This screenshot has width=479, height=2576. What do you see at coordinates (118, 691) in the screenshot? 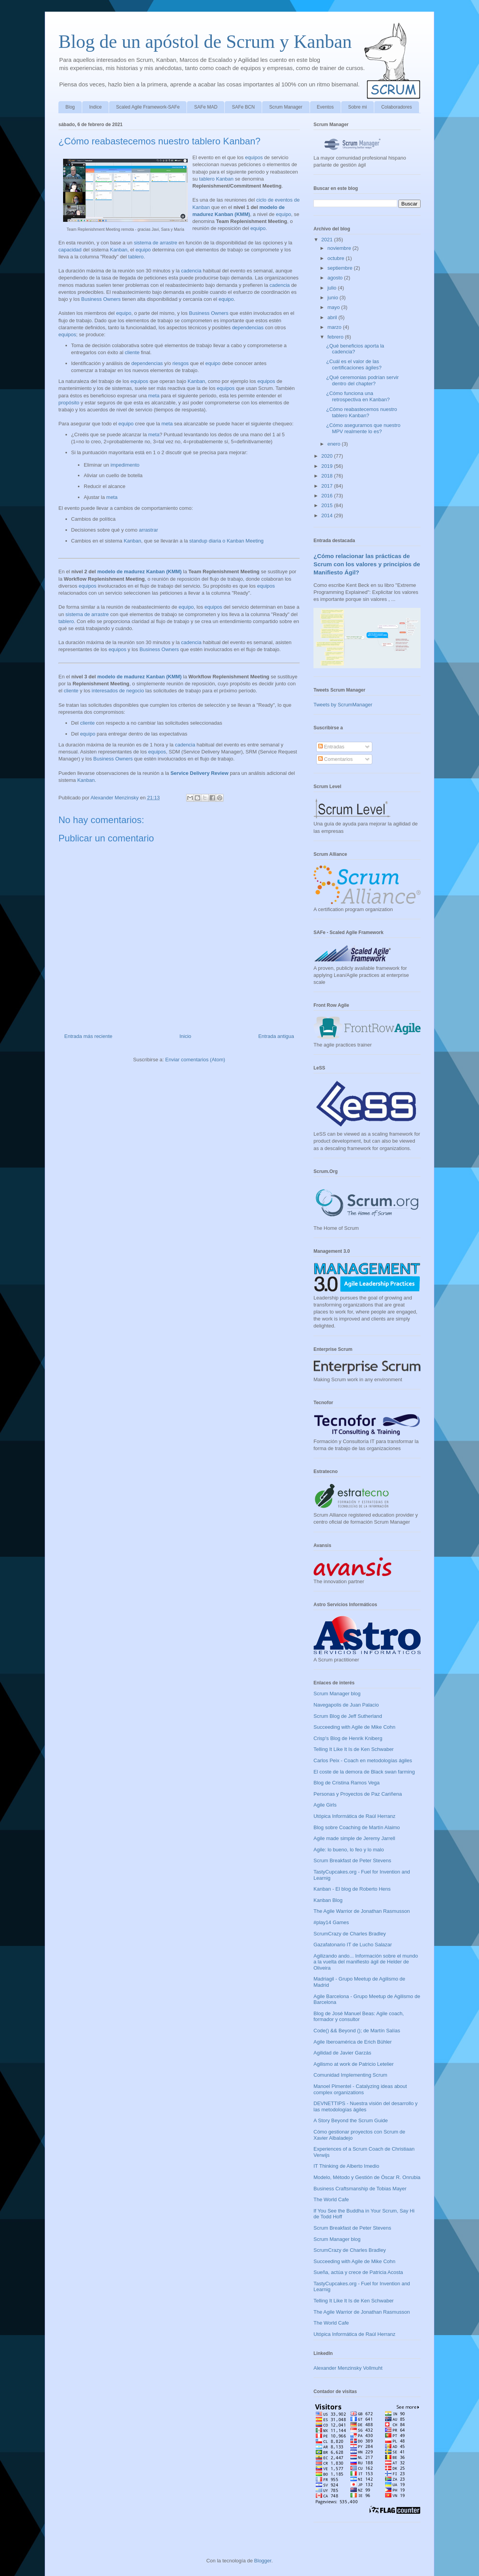
I see `interesados de negocio` at bounding box center [118, 691].